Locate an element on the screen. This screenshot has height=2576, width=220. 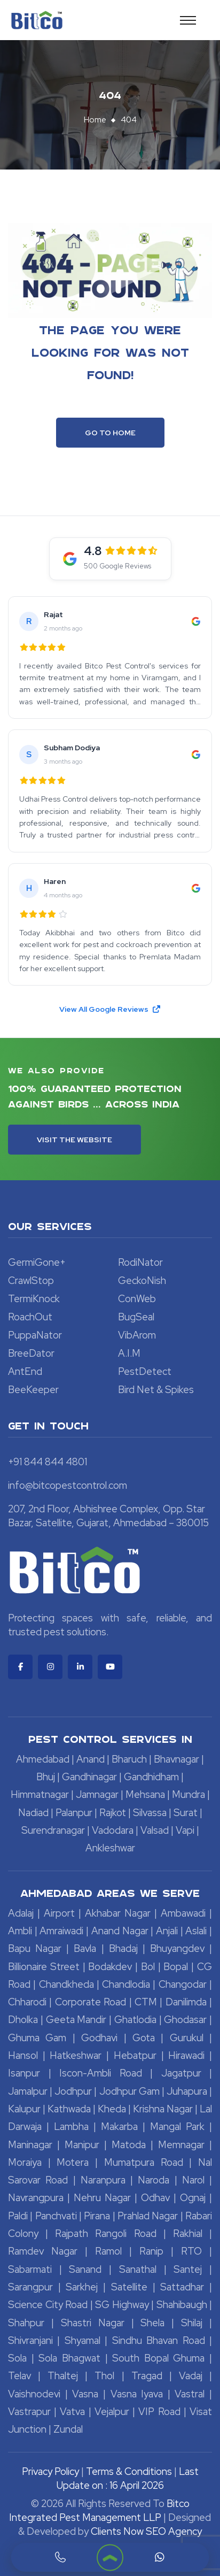
RoachOut is located at coordinates (30, 1317).